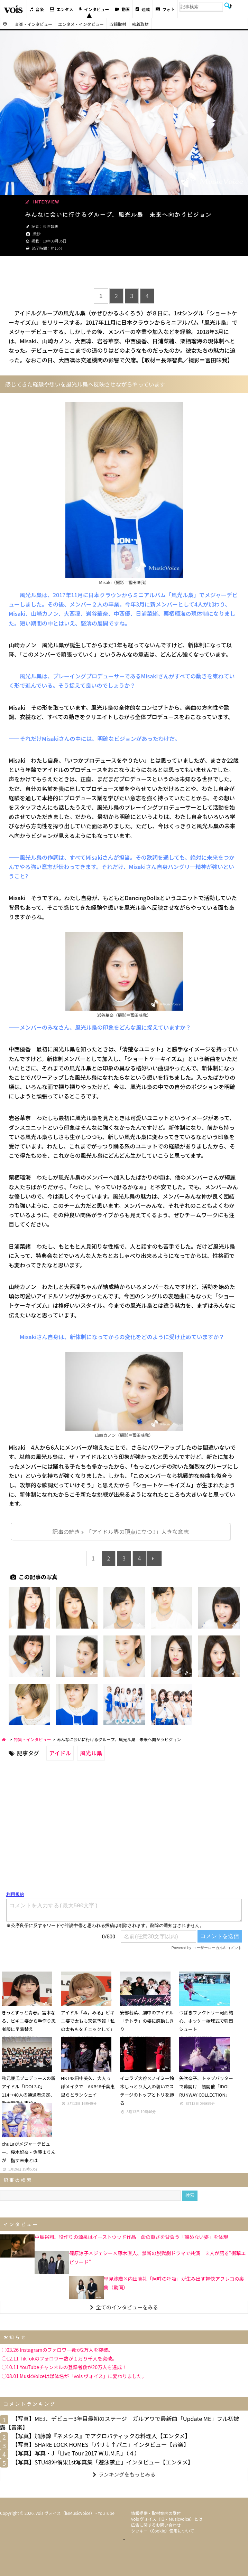 Image resolution: width=248 pixels, height=2576 pixels. I want to click on エンタメ・インタビュー, so click(81, 24).